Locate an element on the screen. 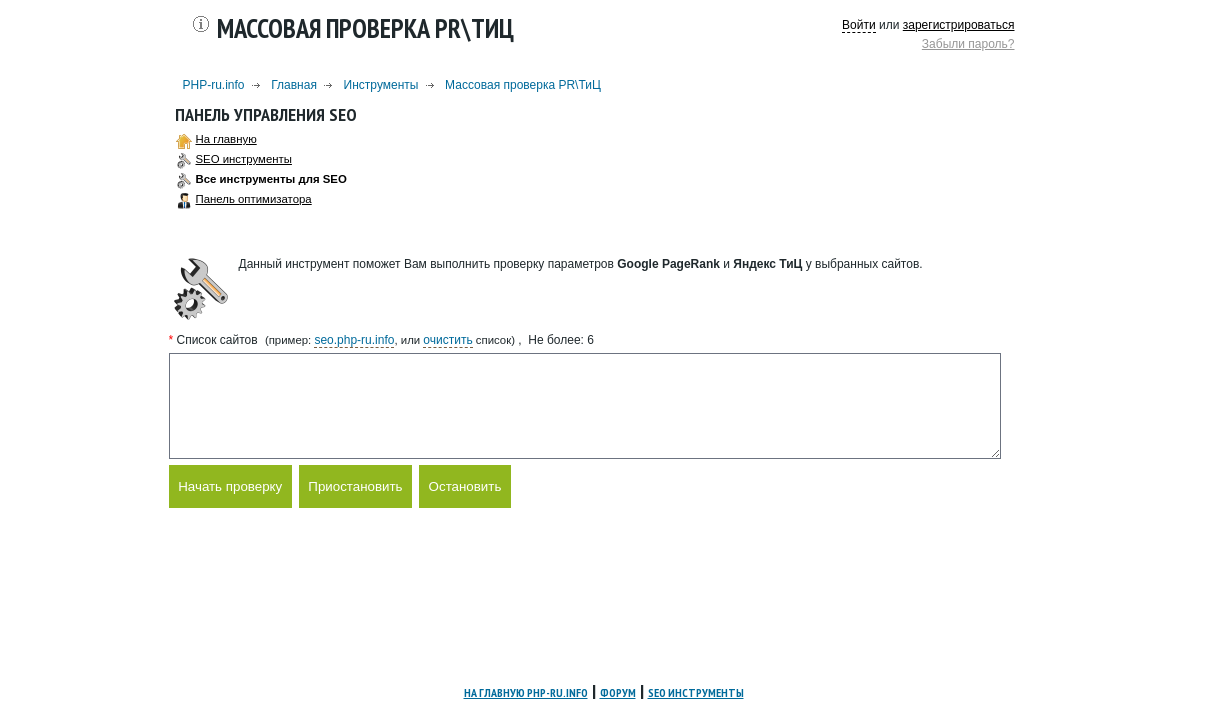 This screenshot has width=1207, height=720. На главную PHP-ru.info is located at coordinates (526, 692).